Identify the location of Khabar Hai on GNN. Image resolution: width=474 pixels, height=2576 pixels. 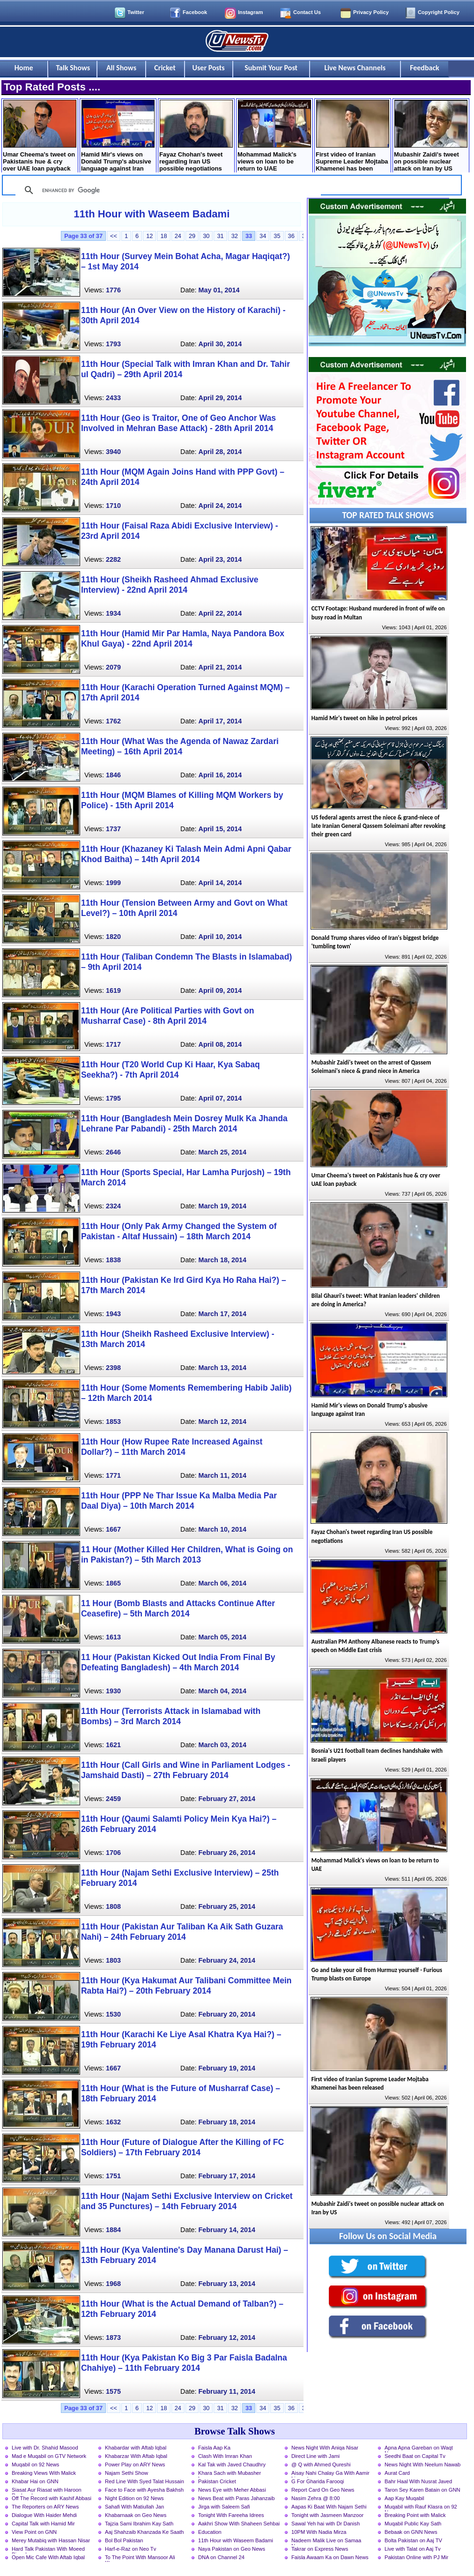
(35, 2481).